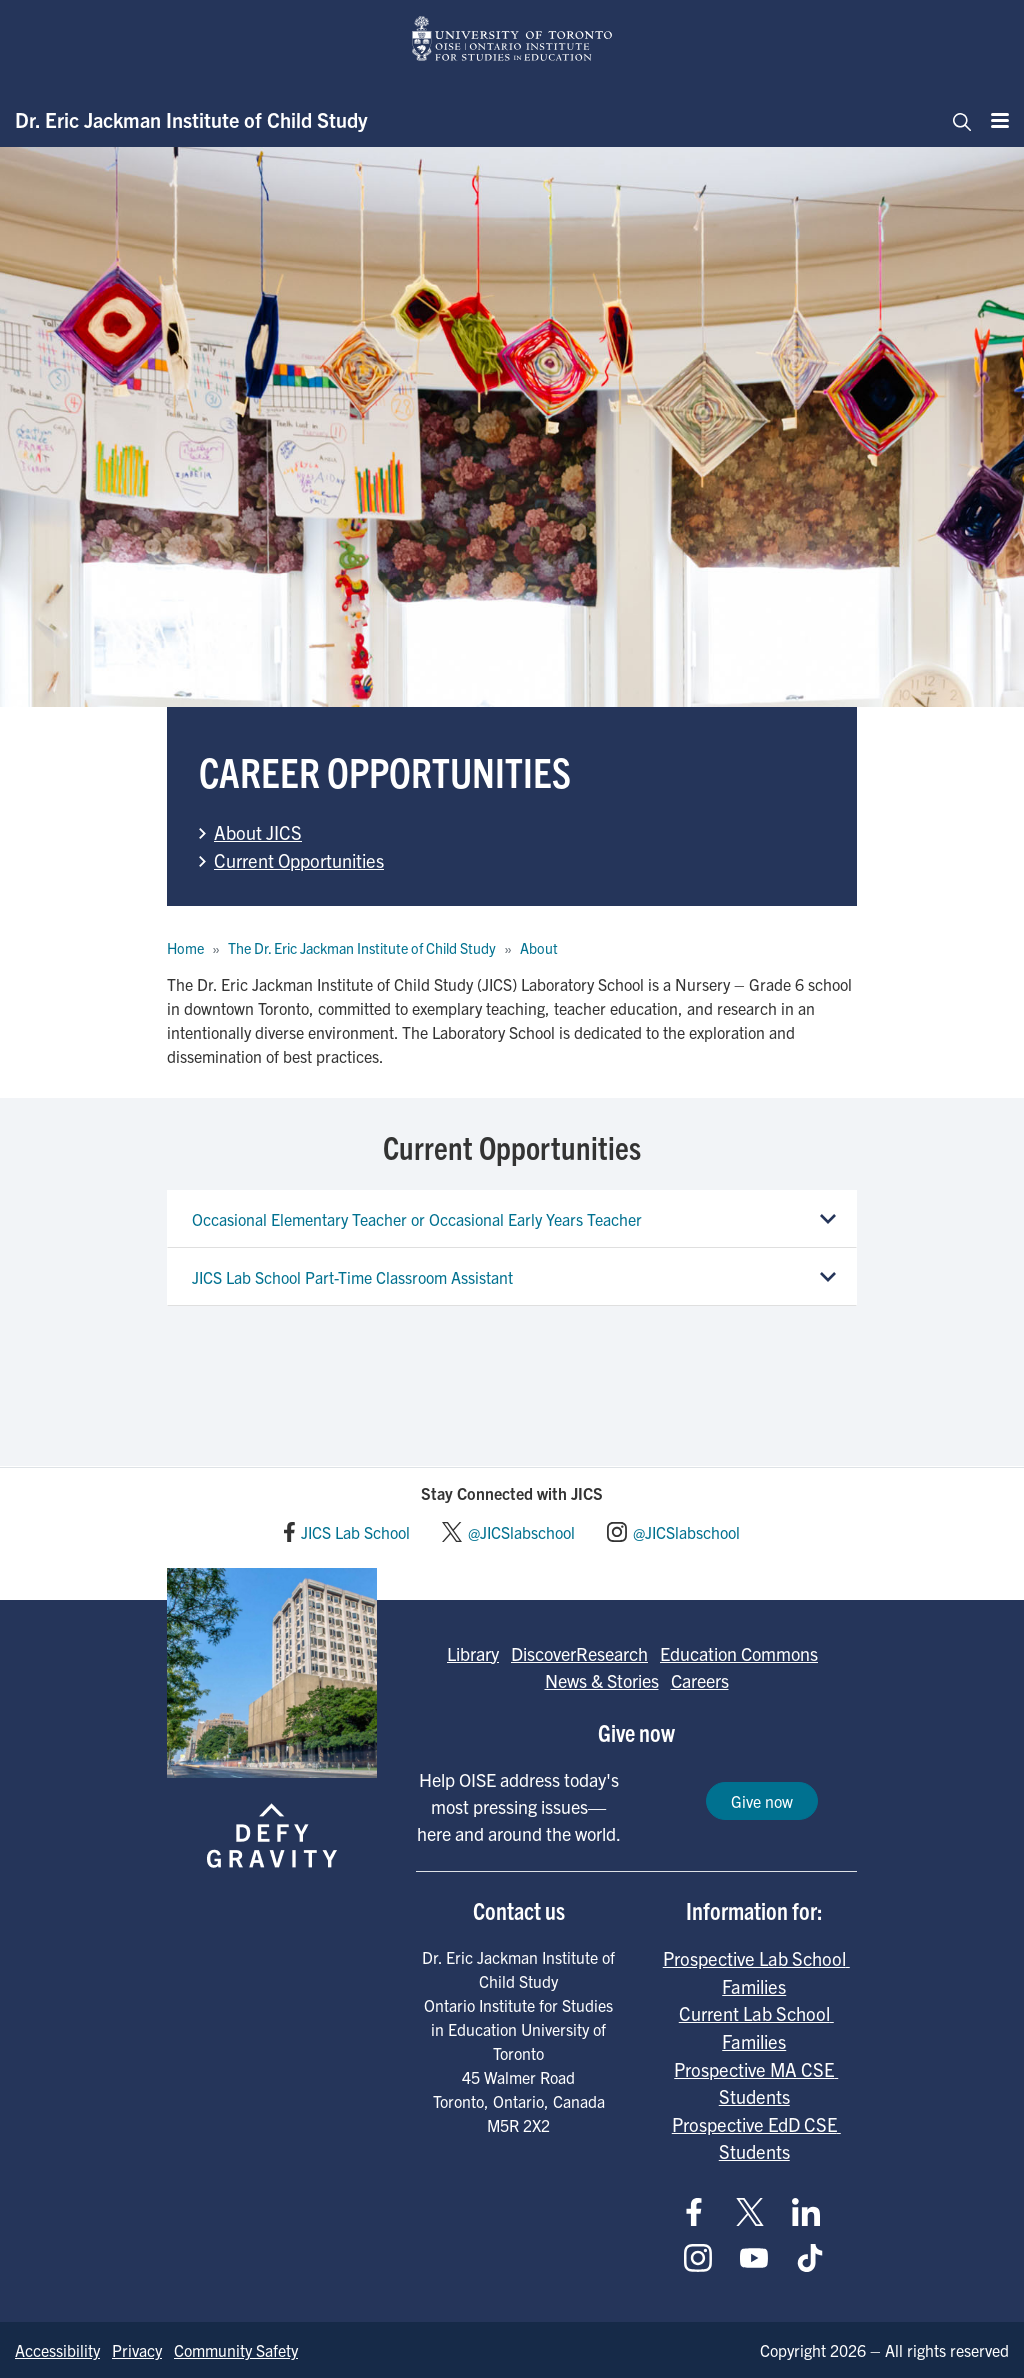 This screenshot has width=1024, height=2378. Describe the element at coordinates (473, 1653) in the screenshot. I see `Library` at that location.